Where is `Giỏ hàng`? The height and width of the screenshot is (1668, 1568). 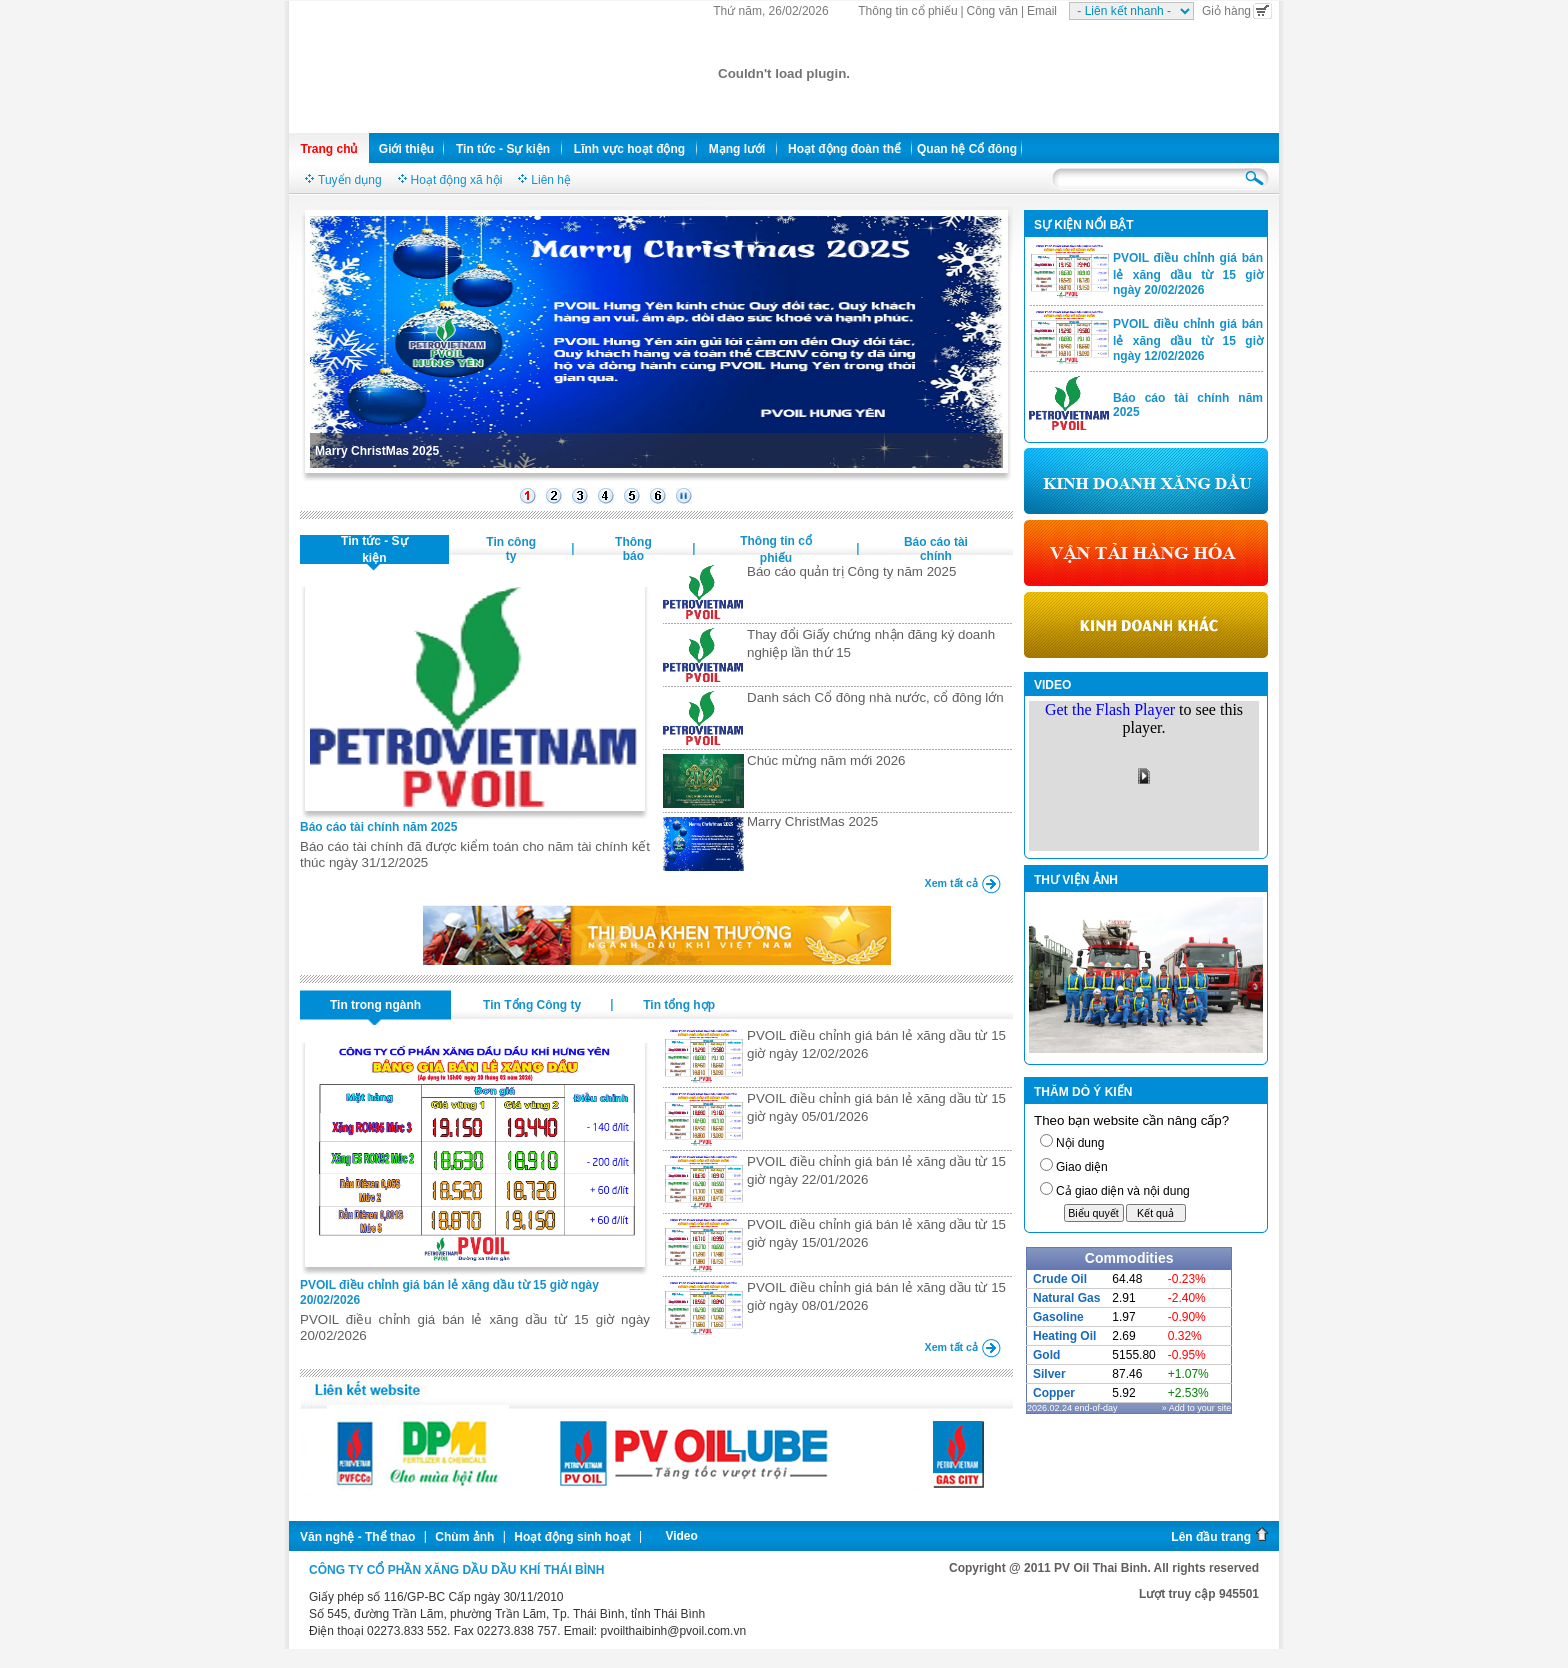 Giỏ hàng is located at coordinates (1237, 11).